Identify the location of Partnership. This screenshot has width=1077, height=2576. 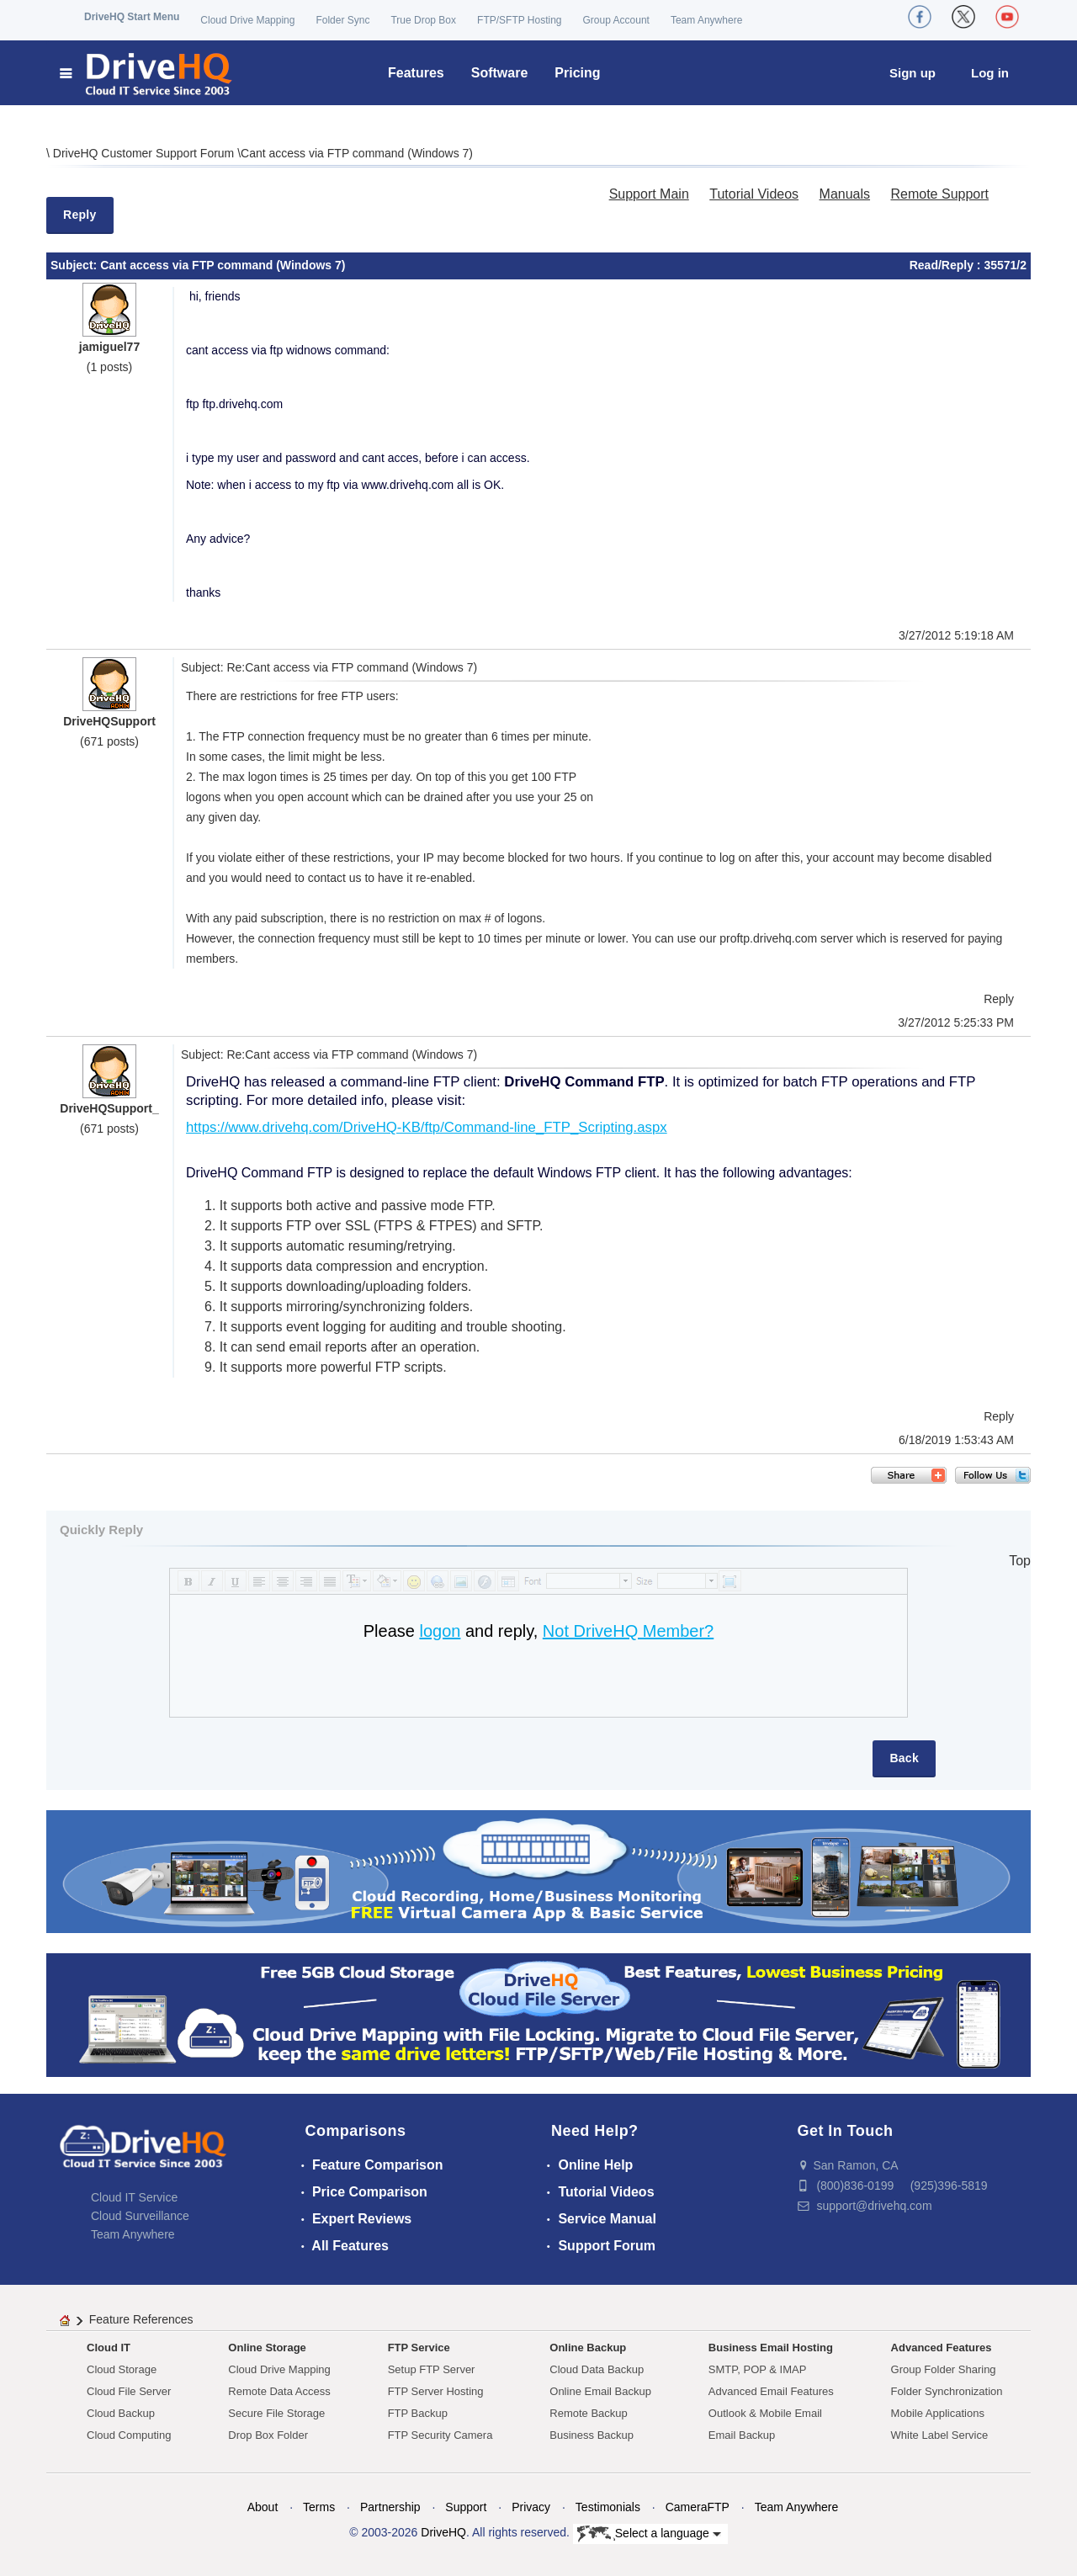
(390, 2507).